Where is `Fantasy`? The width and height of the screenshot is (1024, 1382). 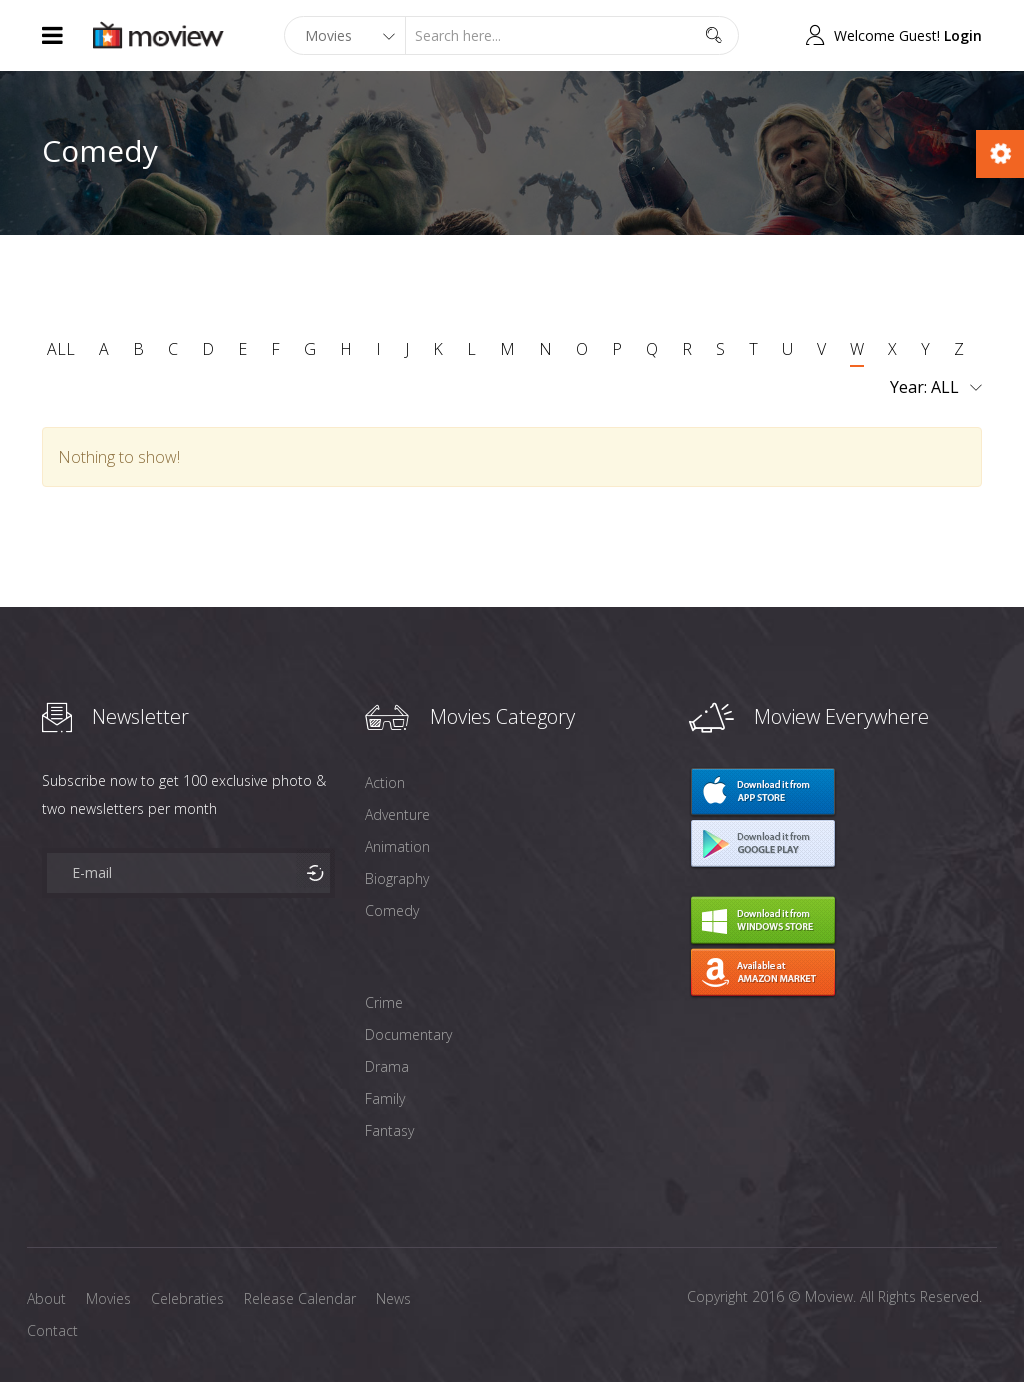 Fantasy is located at coordinates (389, 1130).